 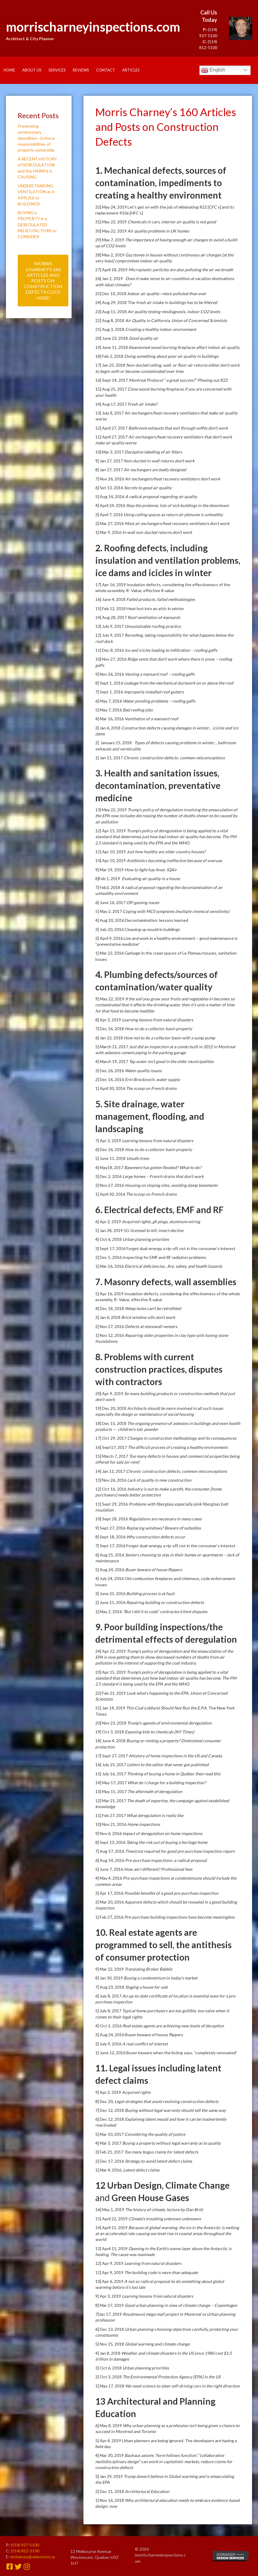 What do you see at coordinates (109, 2263) in the screenshot?
I see `12] Apr 9, 2019` at bounding box center [109, 2263].